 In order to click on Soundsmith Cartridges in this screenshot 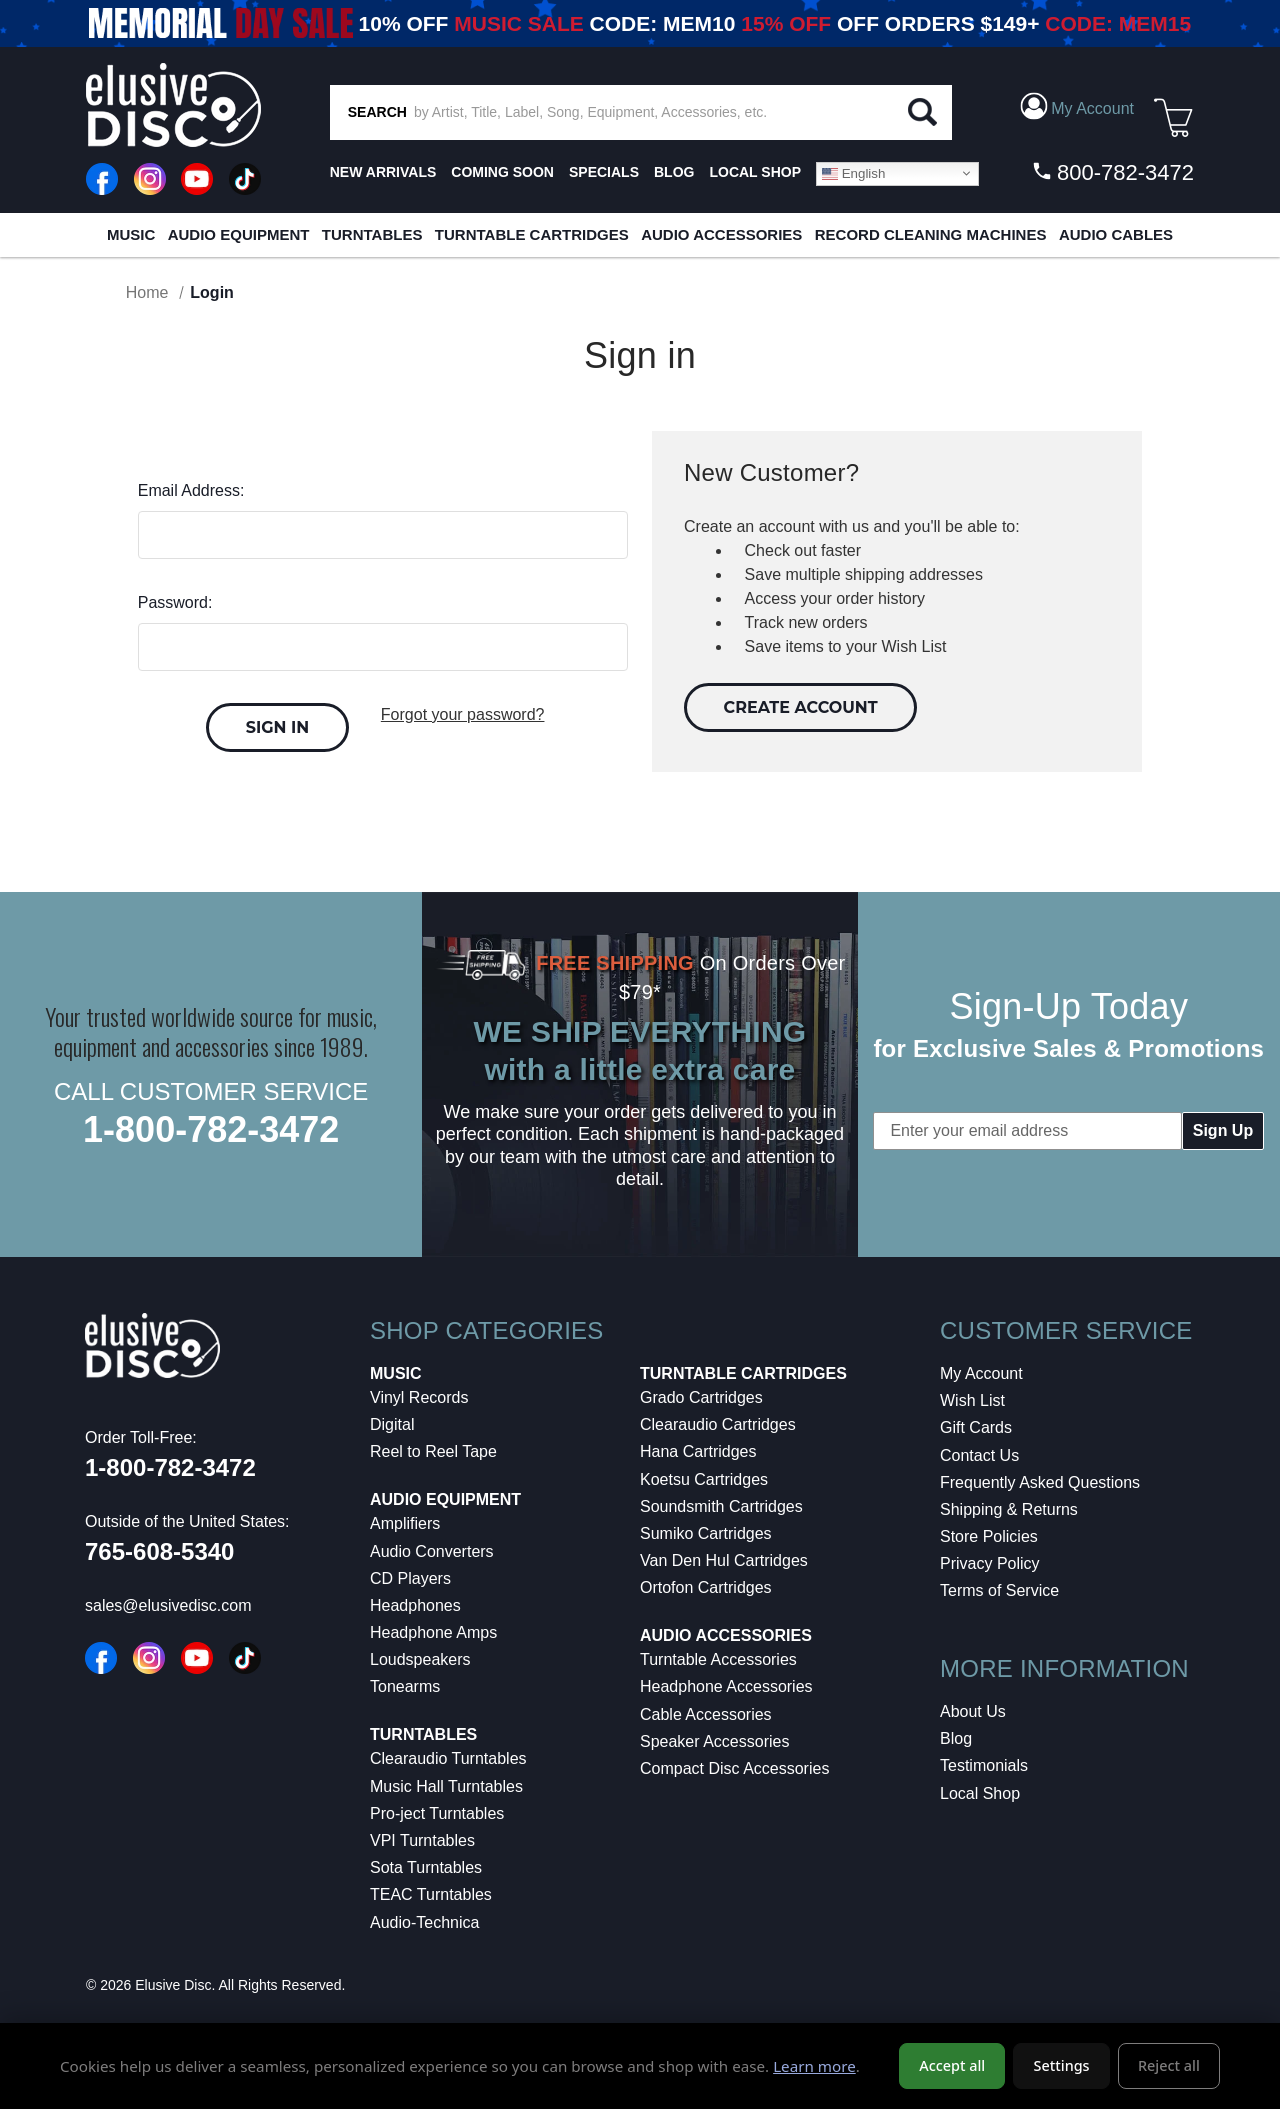, I will do `click(721, 1506)`.